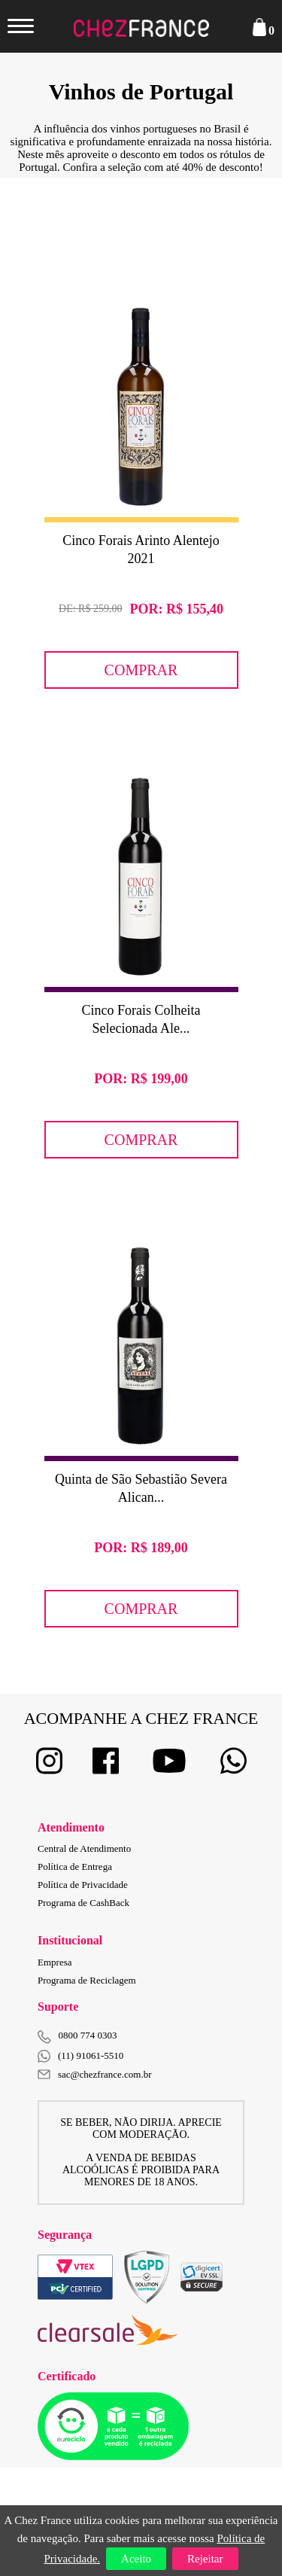 The image size is (282, 2576). I want to click on Política de Privacidade, so click(83, 1884).